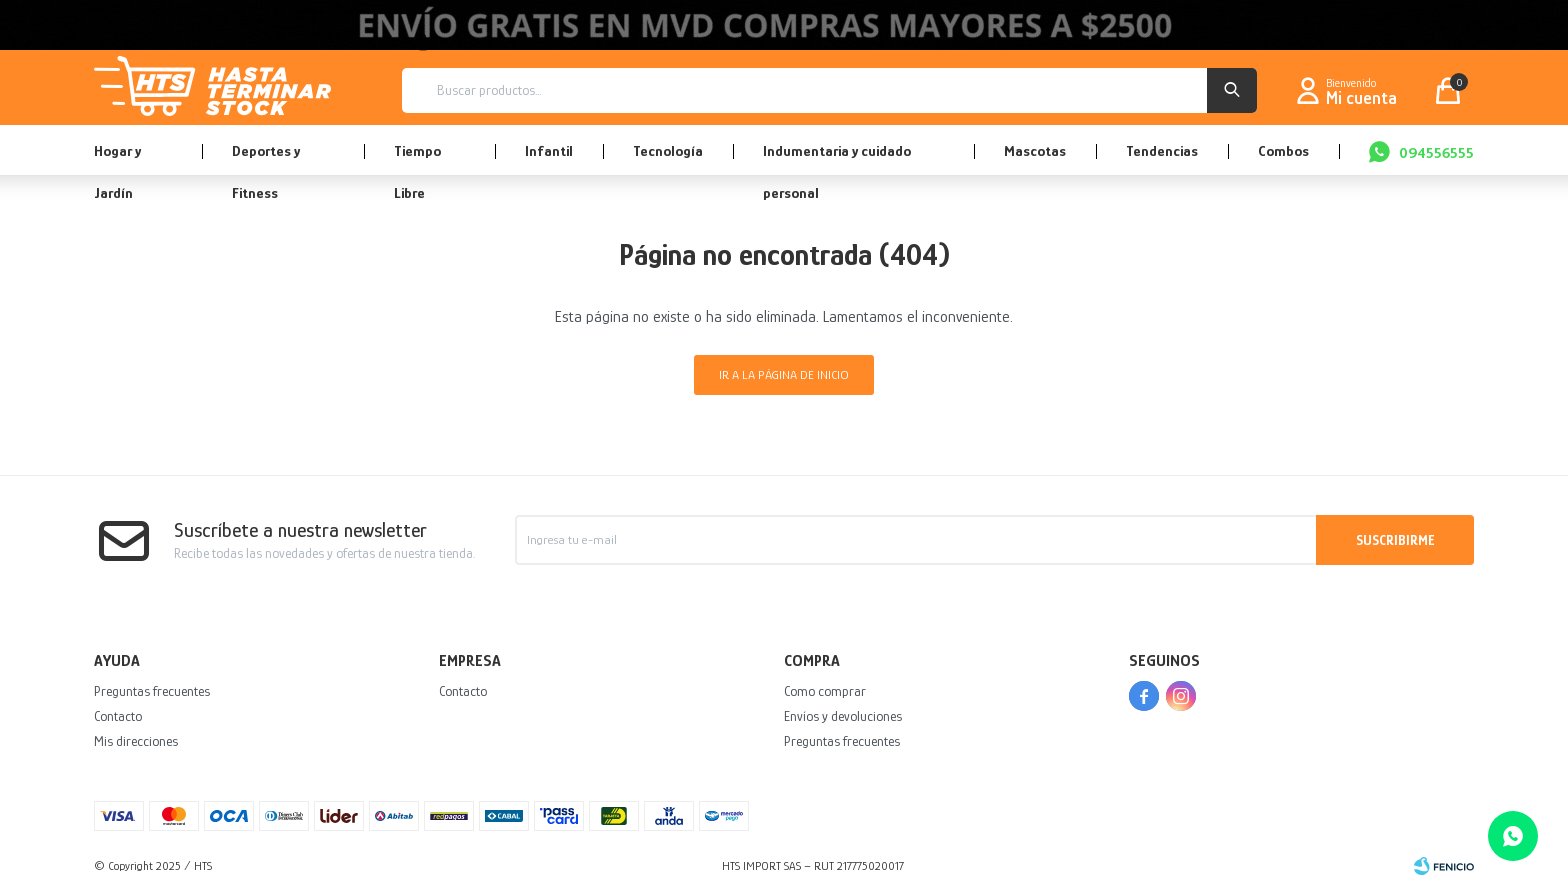 The image size is (1568, 891). I want to click on Ir a la página de inicio, so click(784, 374).